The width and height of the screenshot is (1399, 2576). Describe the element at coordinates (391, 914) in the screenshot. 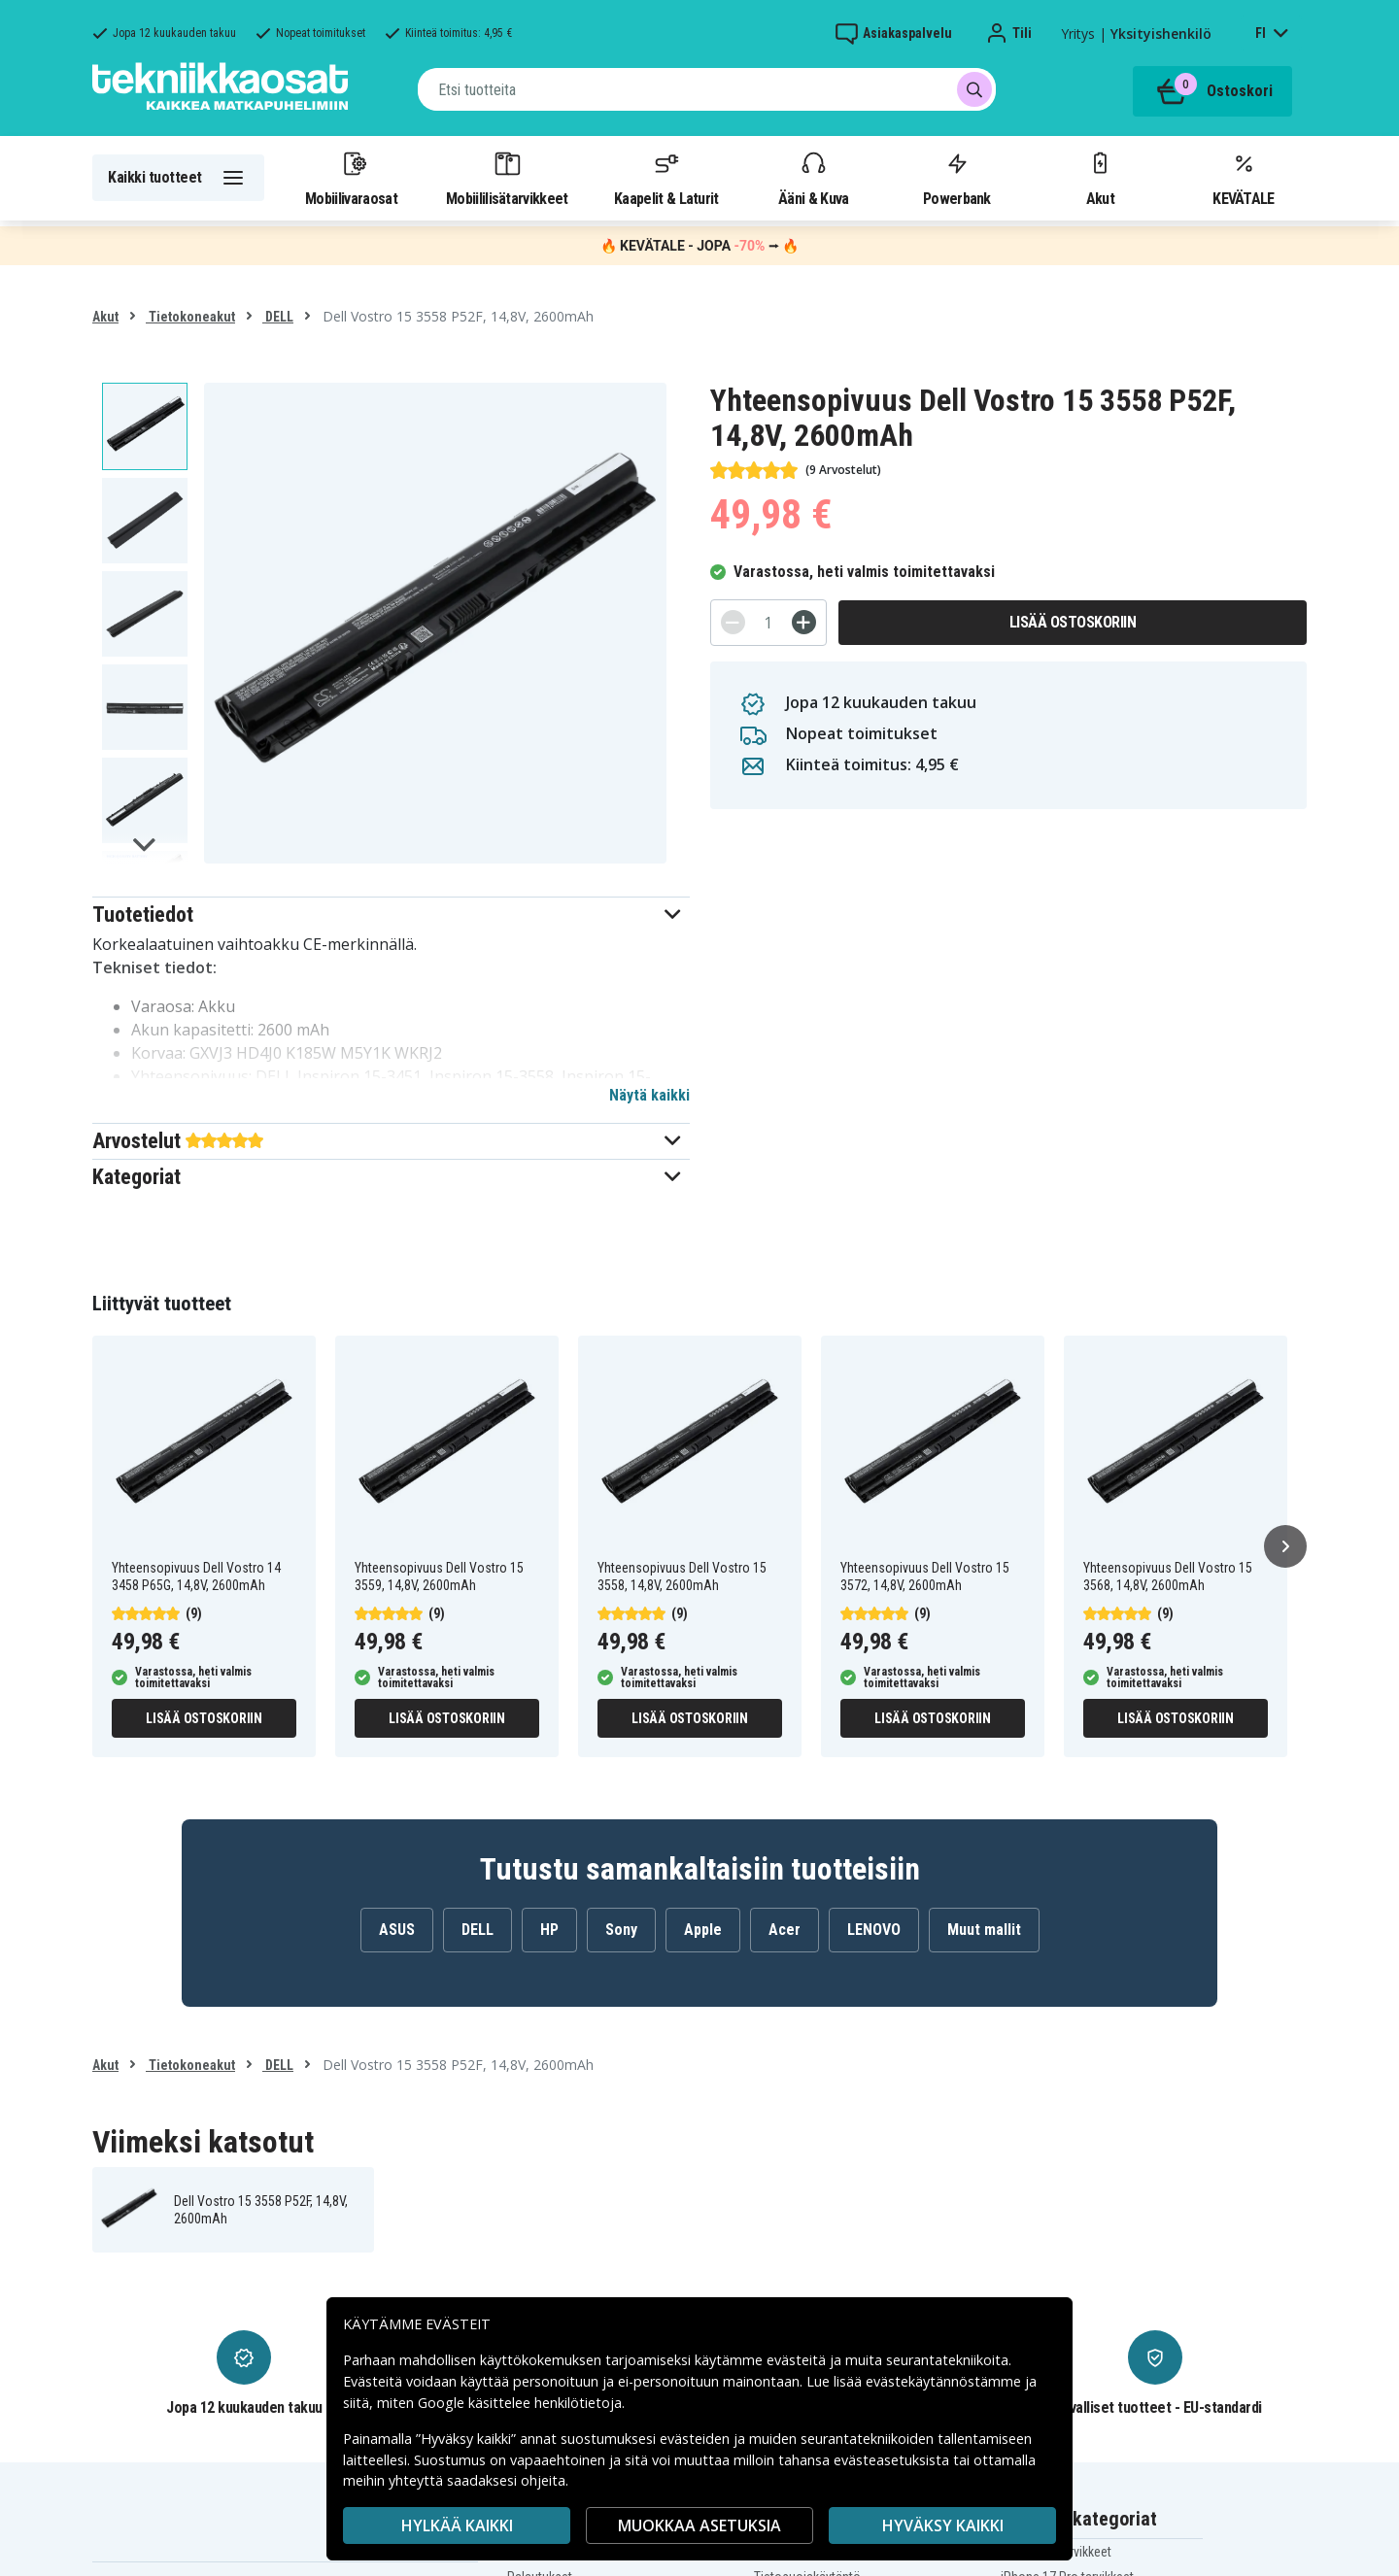

I see `[button]` at that location.